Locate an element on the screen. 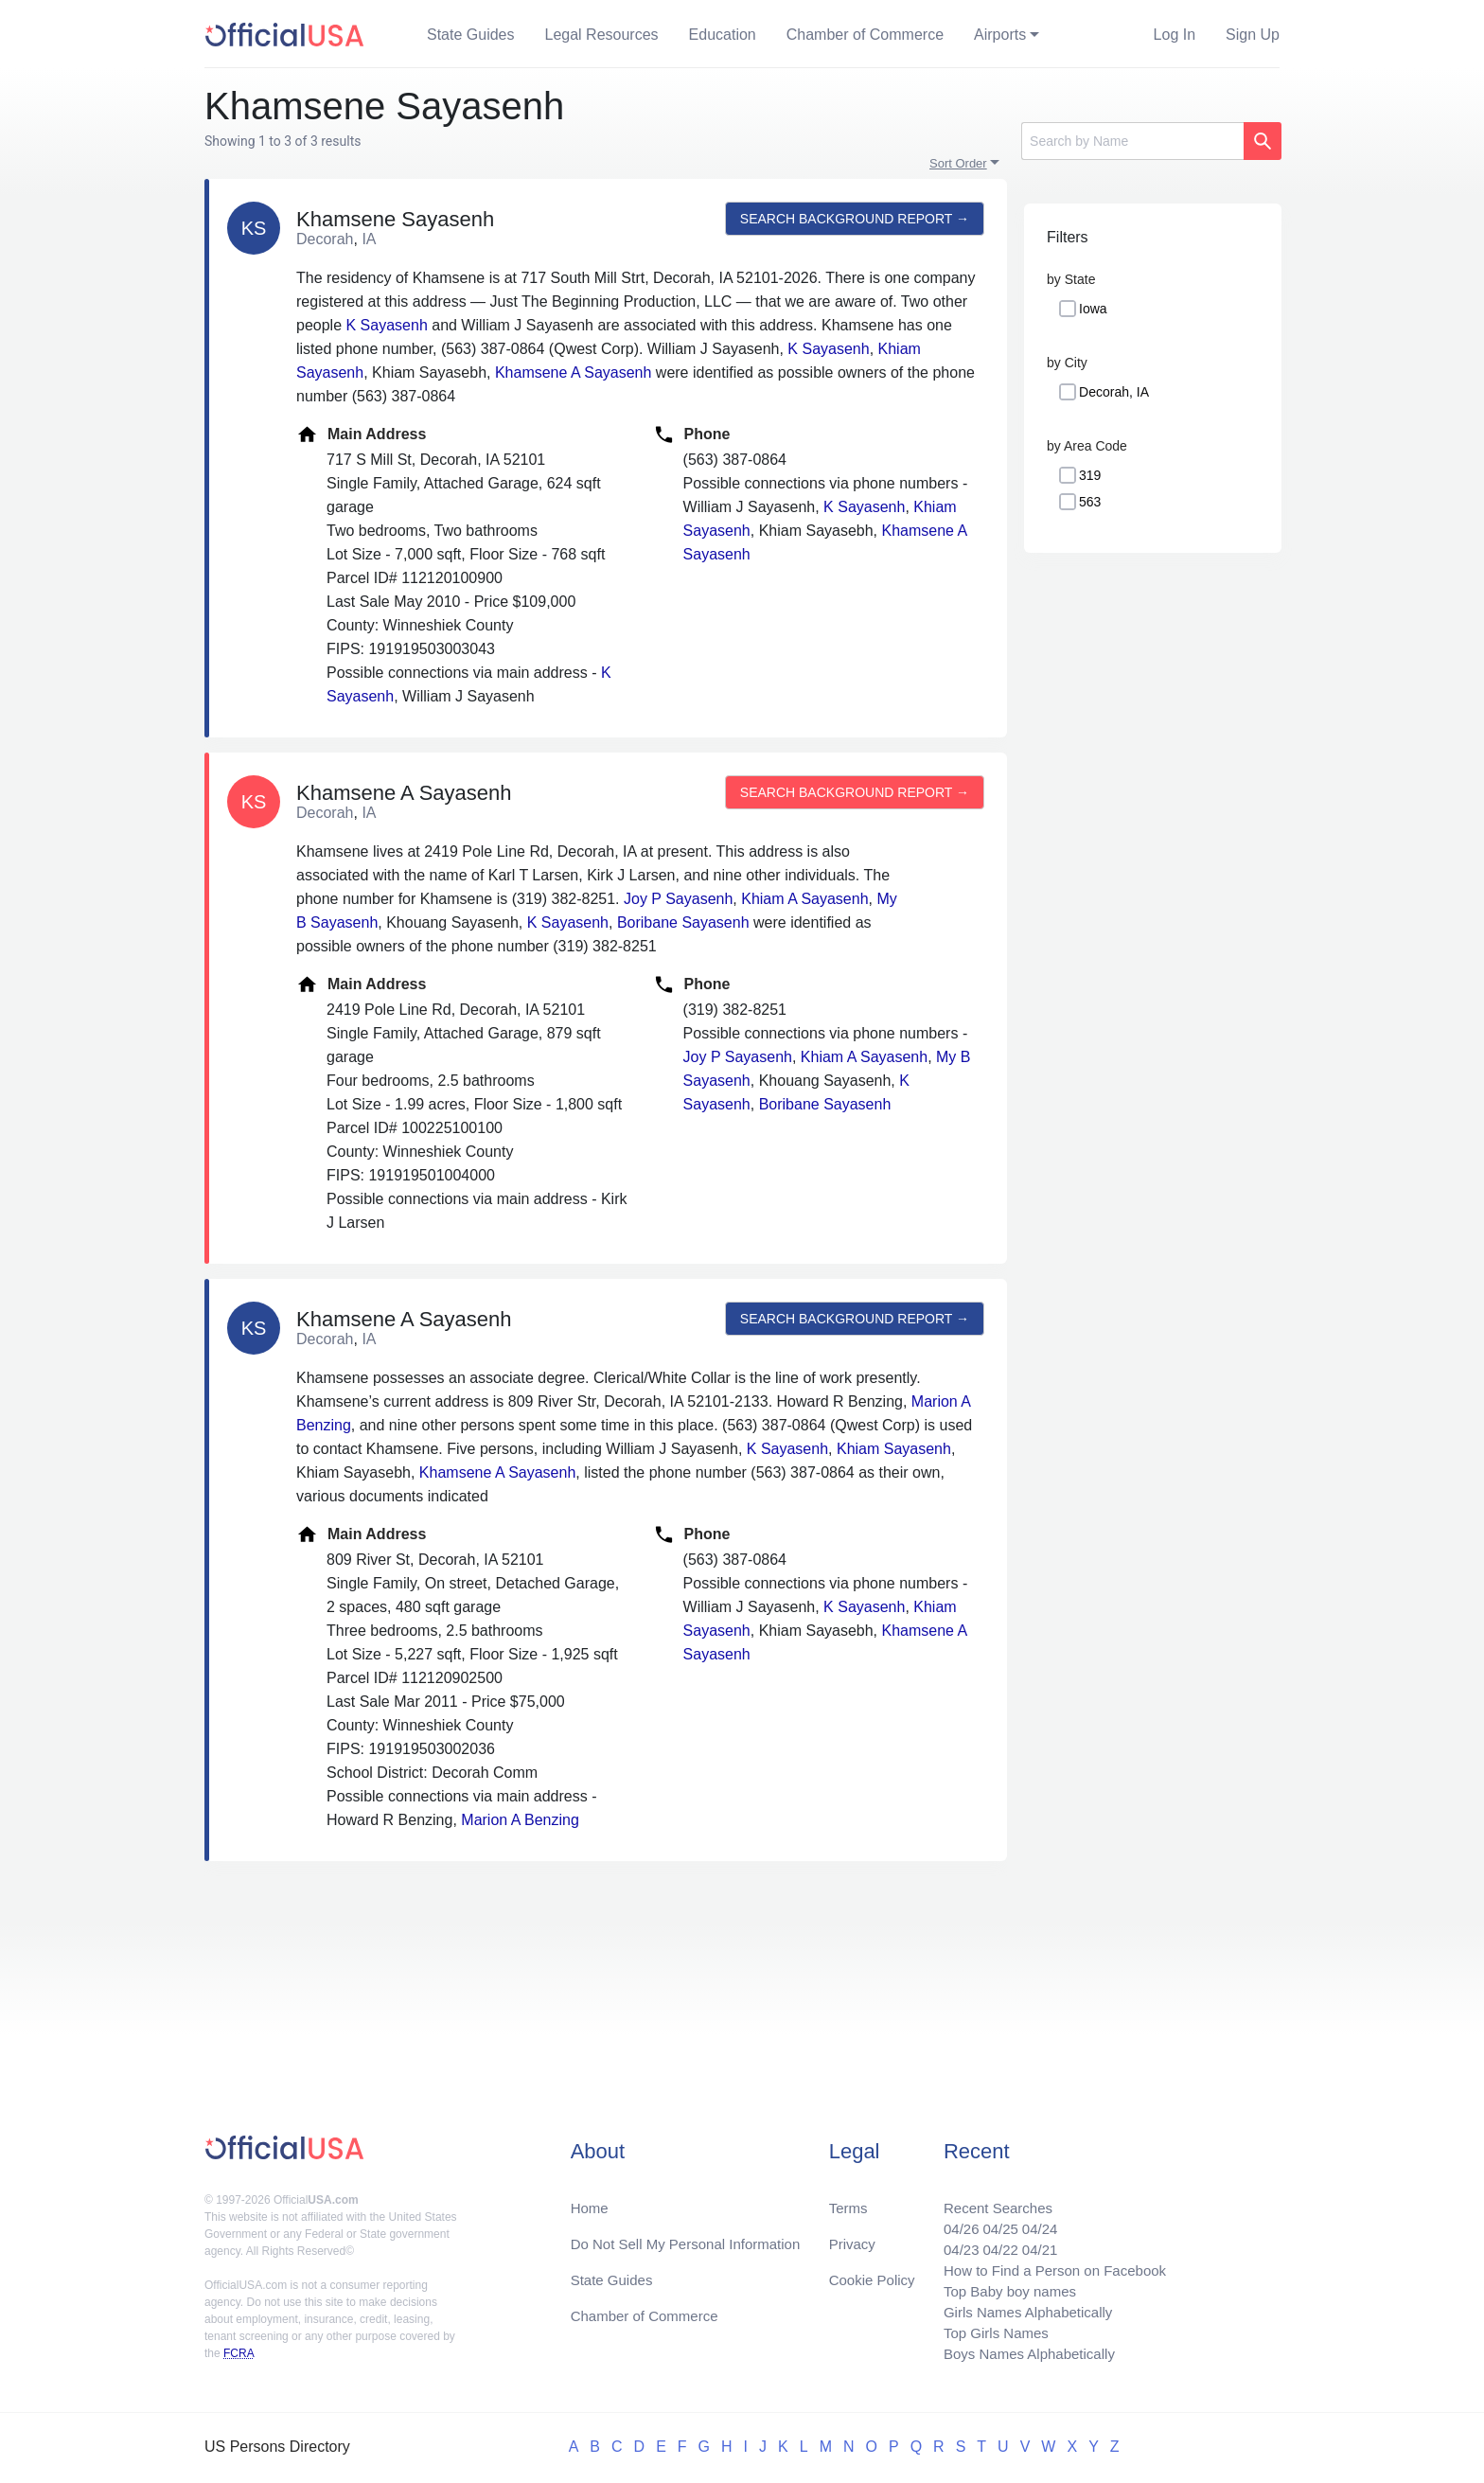 Image resolution: width=1484 pixels, height=2483 pixels. Marion A Benzing is located at coordinates (520, 1820).